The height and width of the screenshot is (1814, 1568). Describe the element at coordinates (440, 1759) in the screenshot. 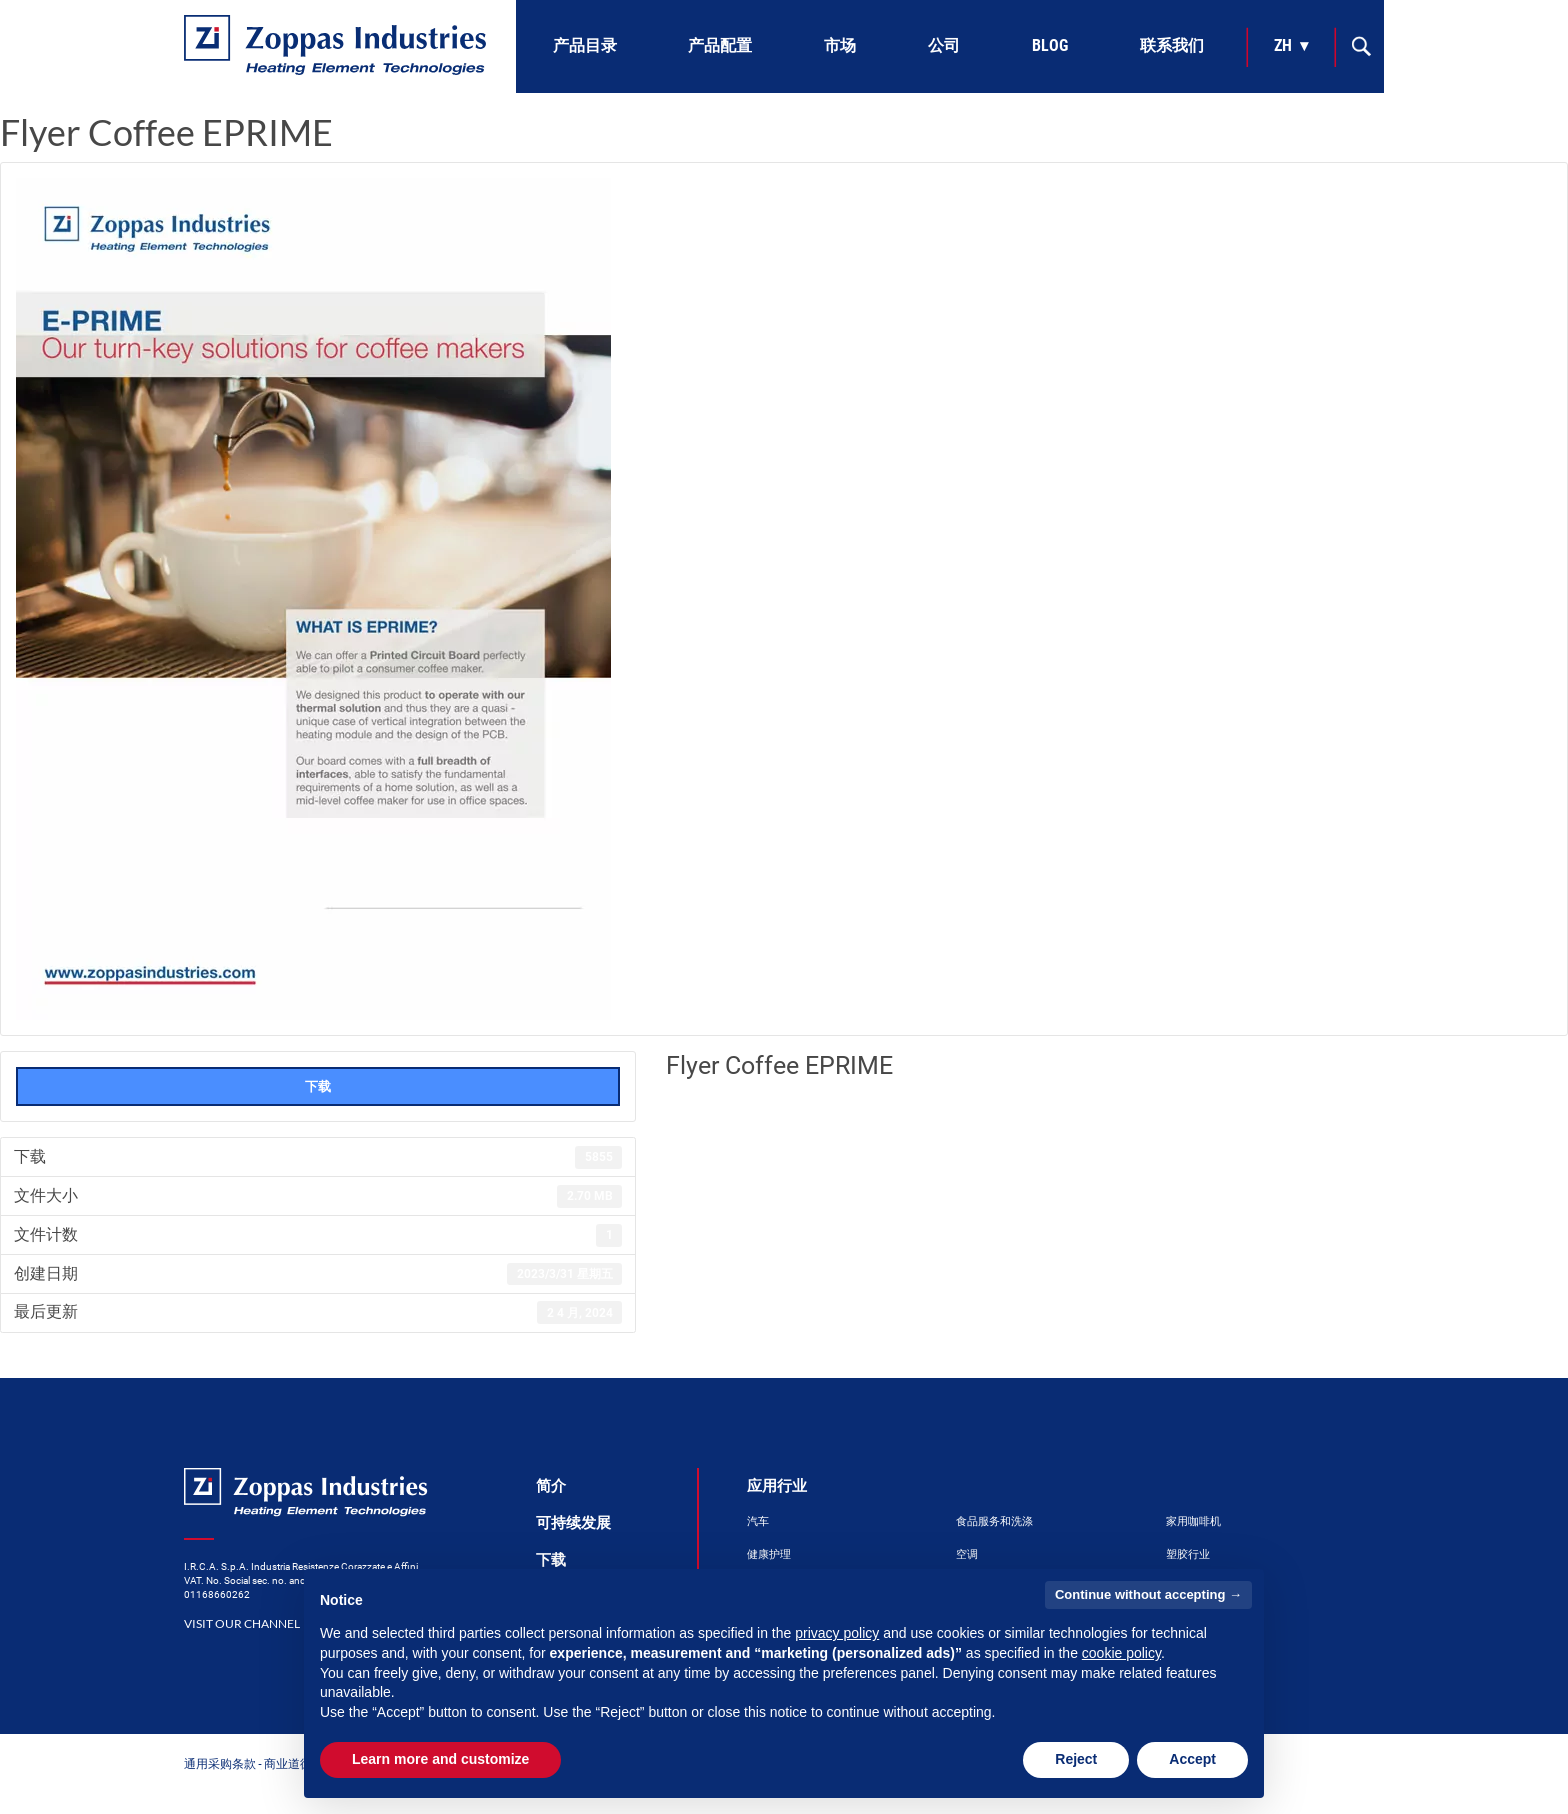

I see `Learn more and customize [button]` at that location.